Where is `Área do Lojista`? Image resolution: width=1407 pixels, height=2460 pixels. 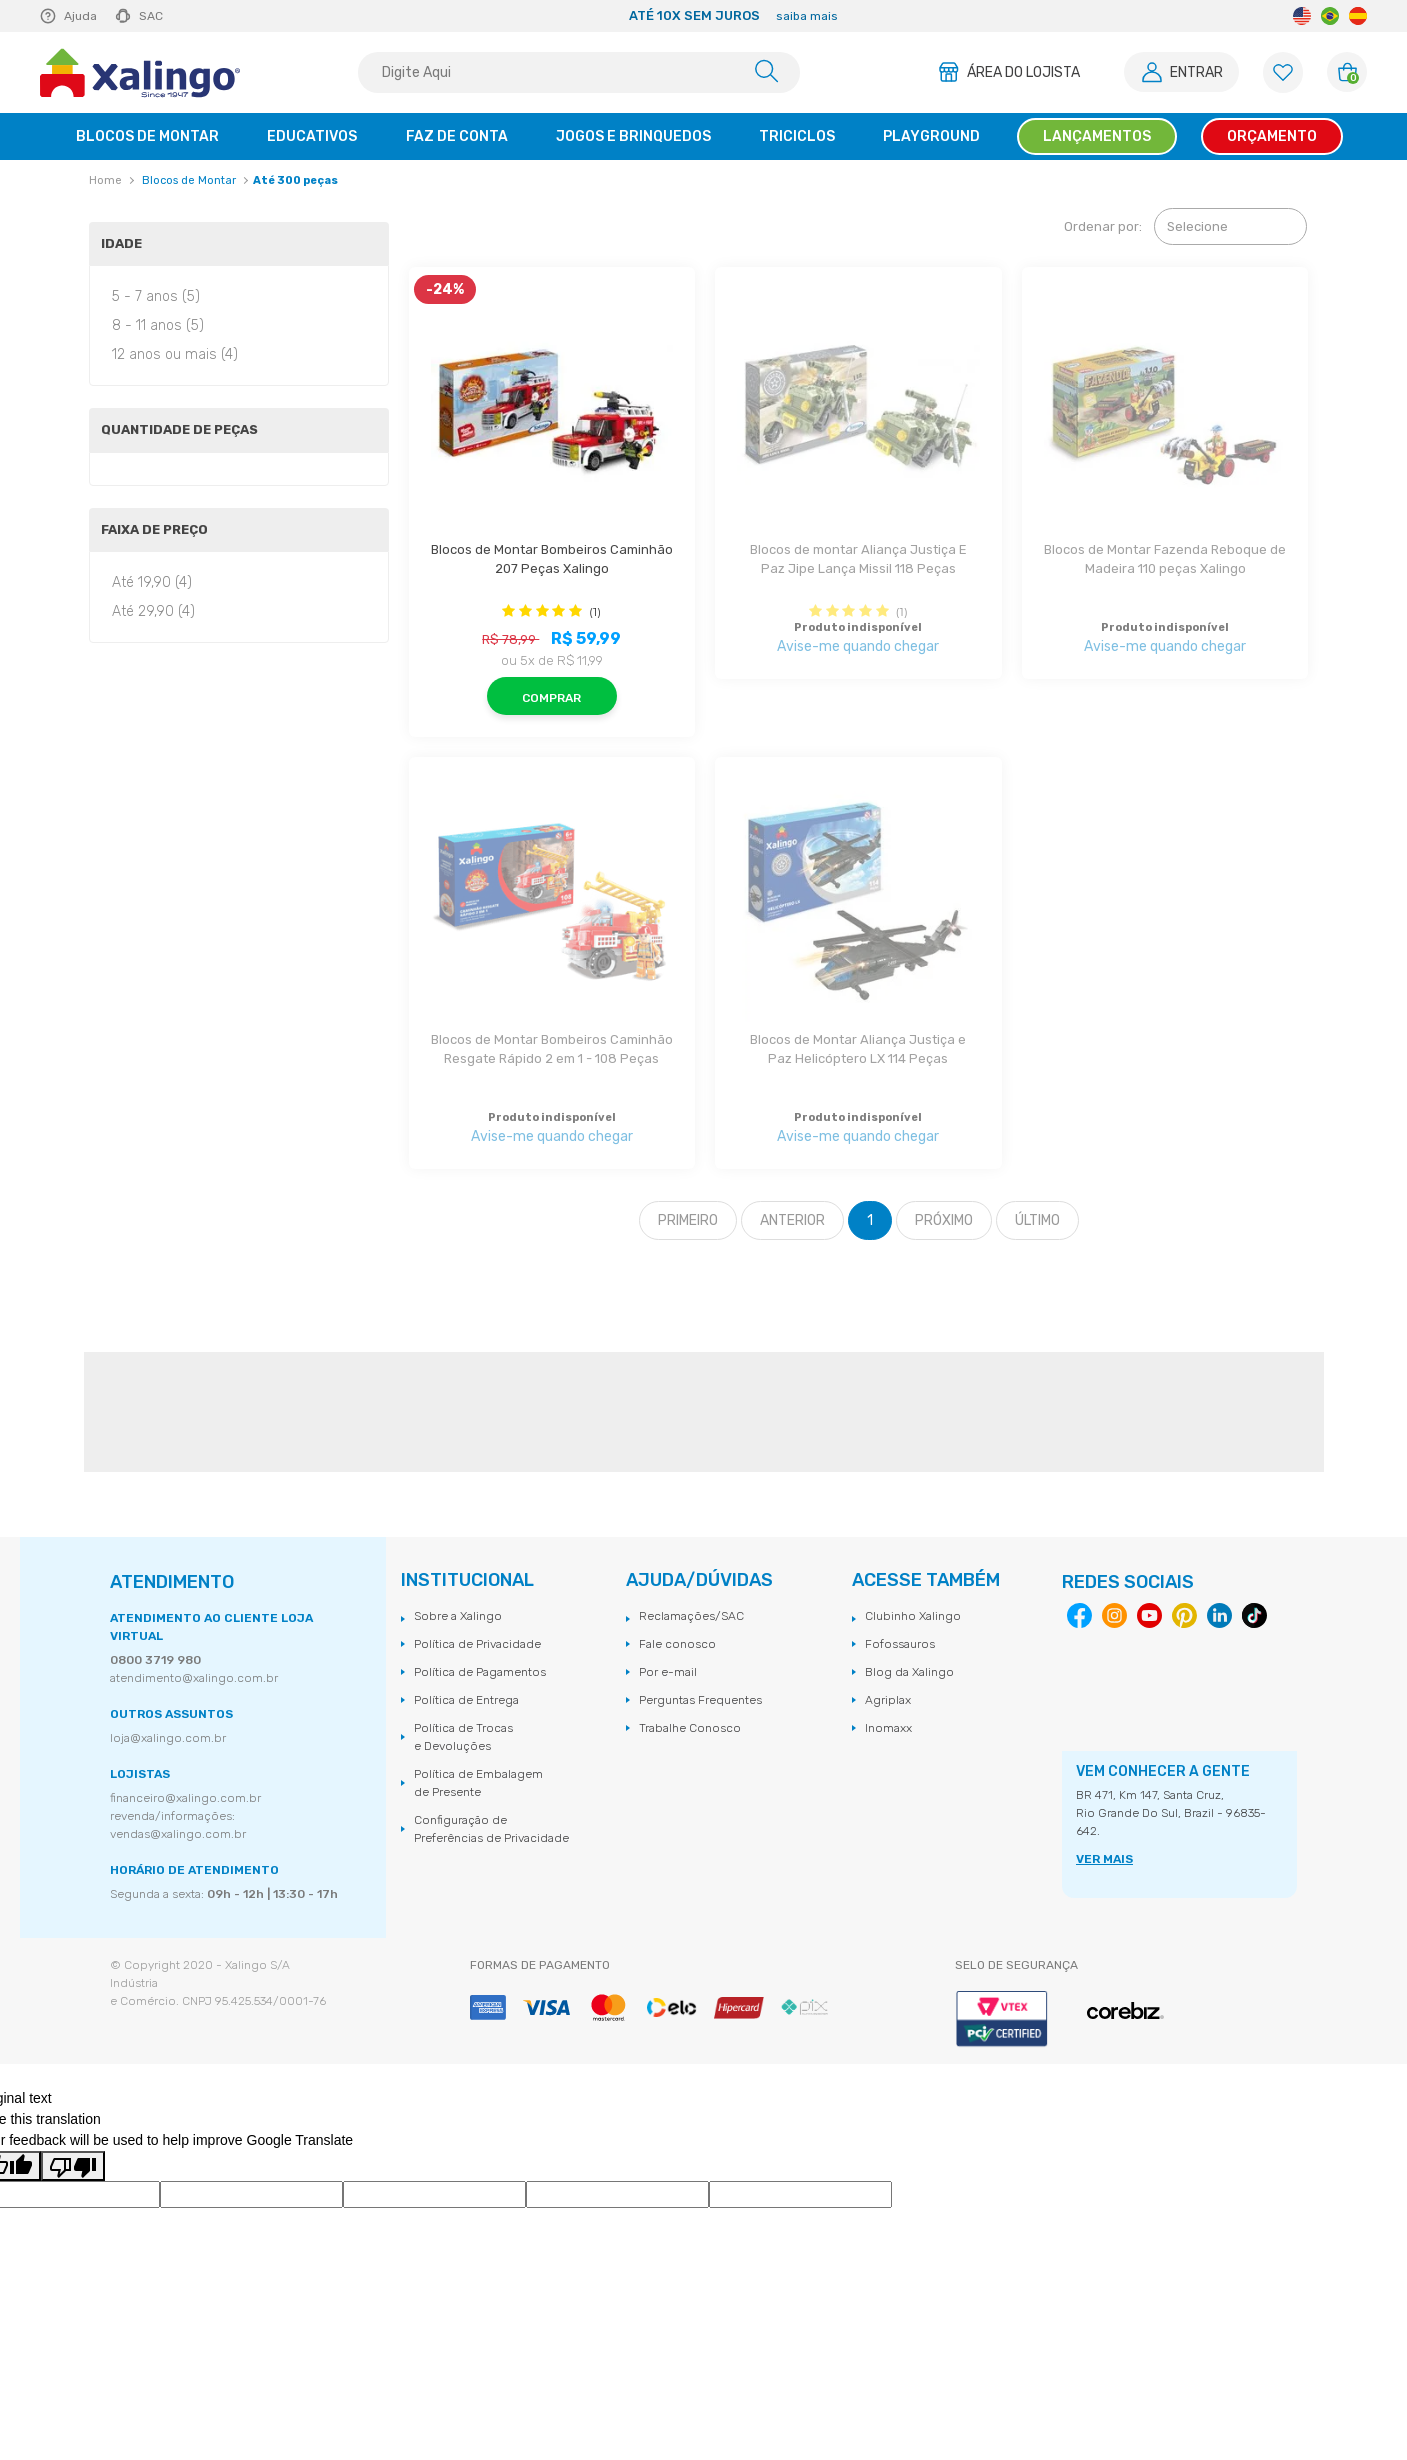
Área do Lojista is located at coordinates (1023, 72).